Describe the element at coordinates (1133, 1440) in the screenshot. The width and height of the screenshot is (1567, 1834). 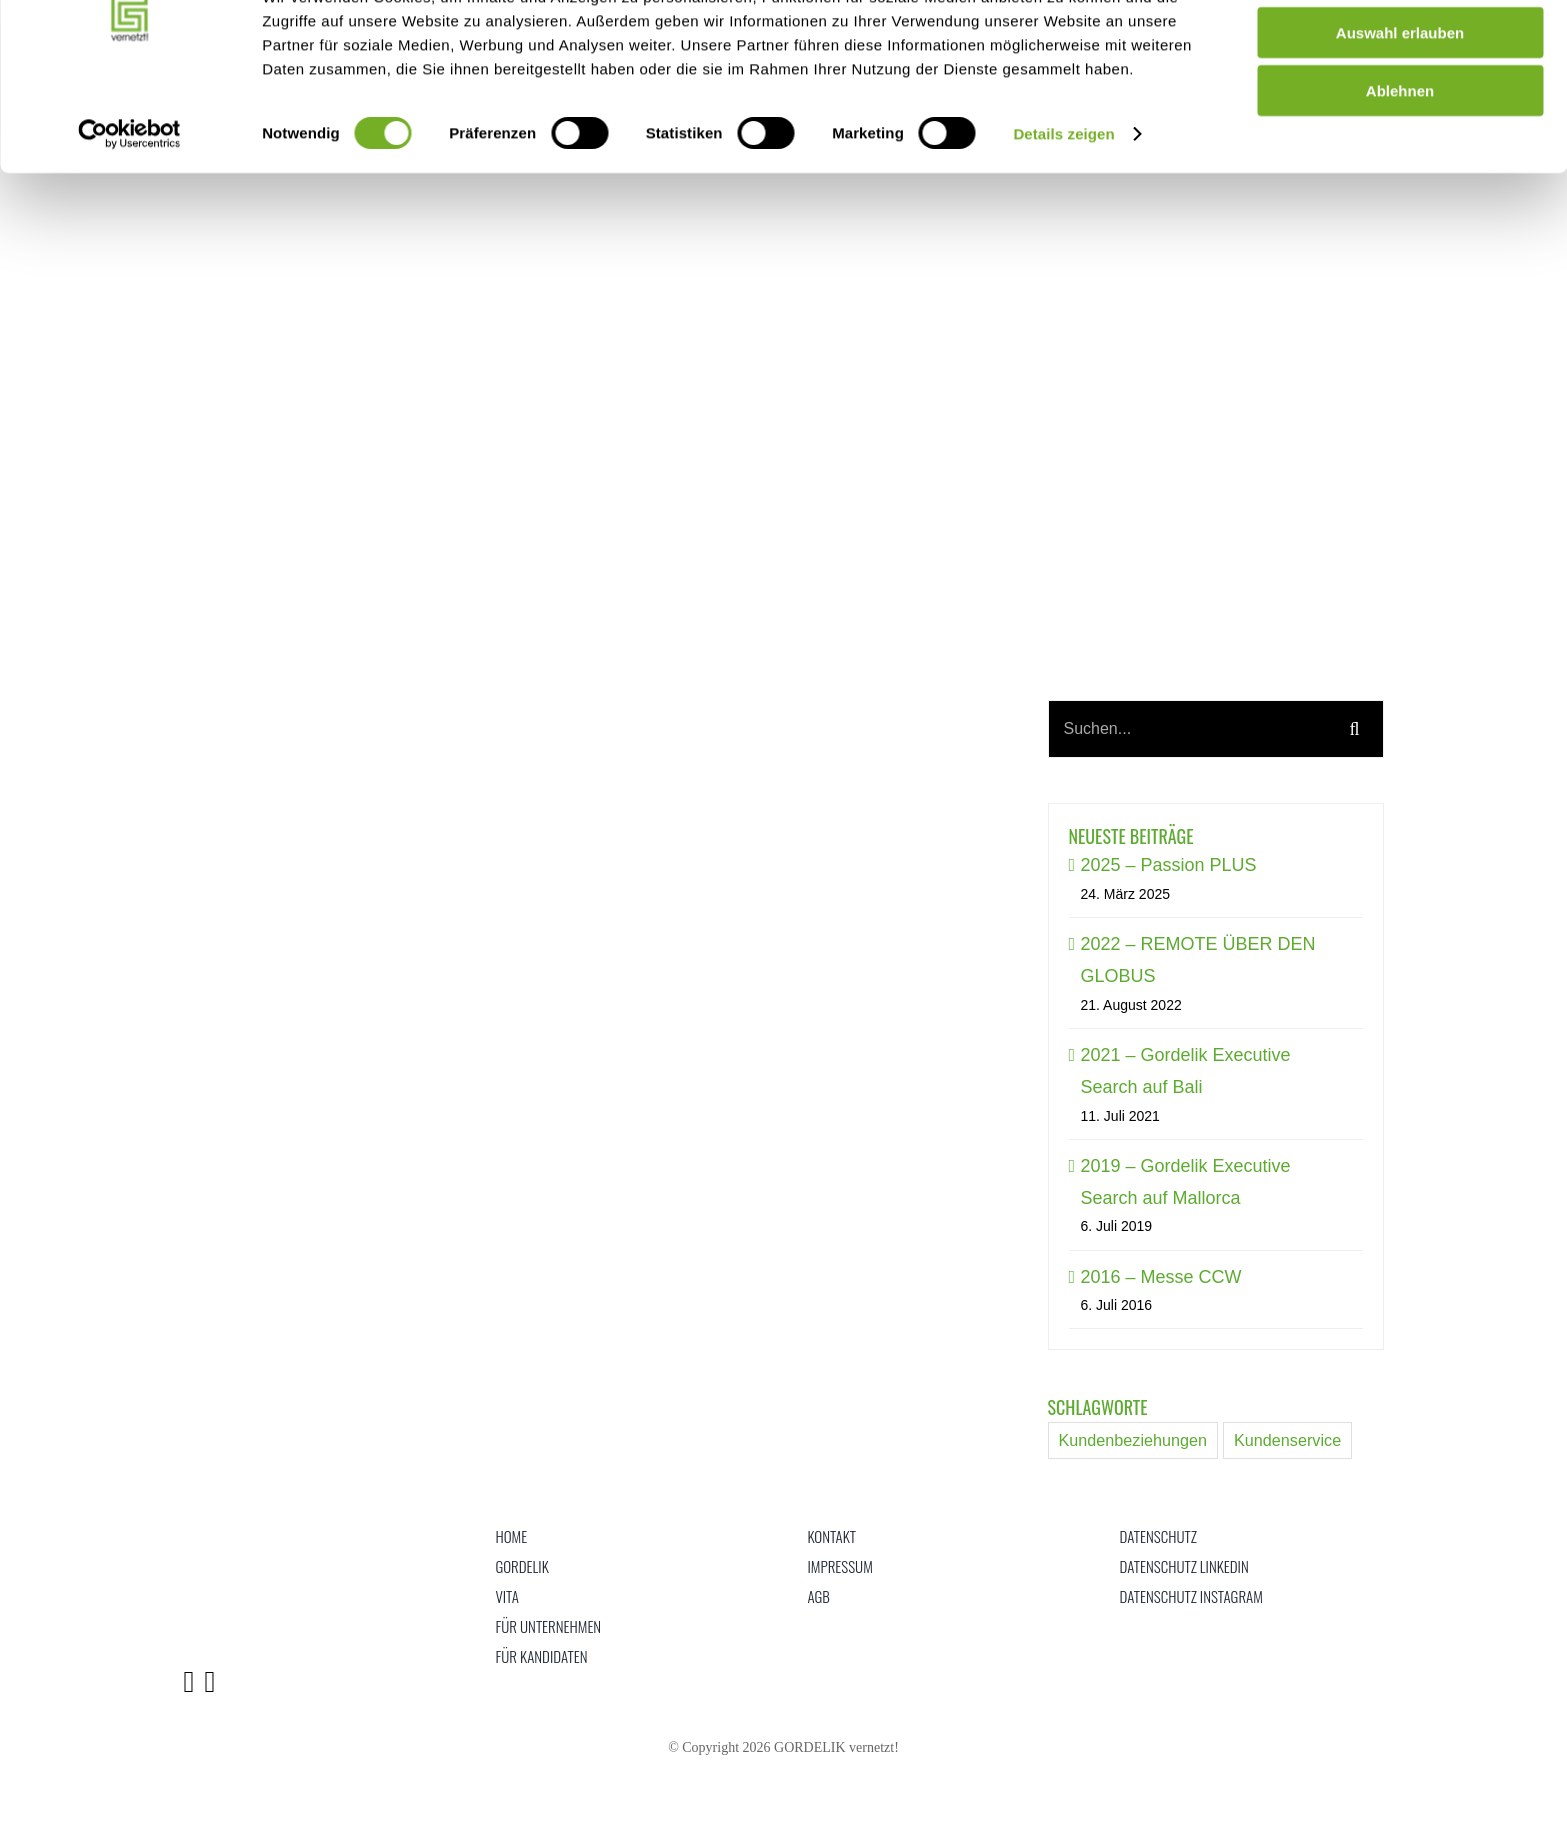
I see `Kundenbeziehungen [Kundenbeziehungen (15 Einträge)]` at that location.